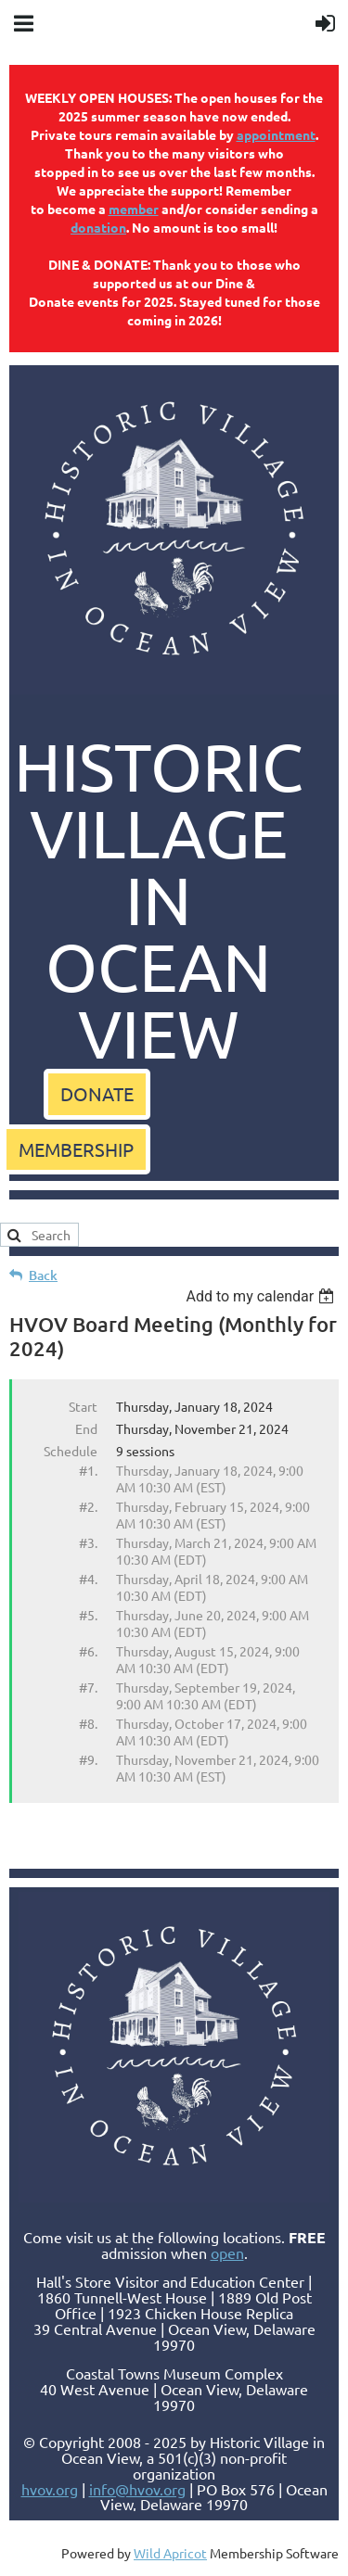 This screenshot has width=348, height=2576. I want to click on End, so click(86, 1428).